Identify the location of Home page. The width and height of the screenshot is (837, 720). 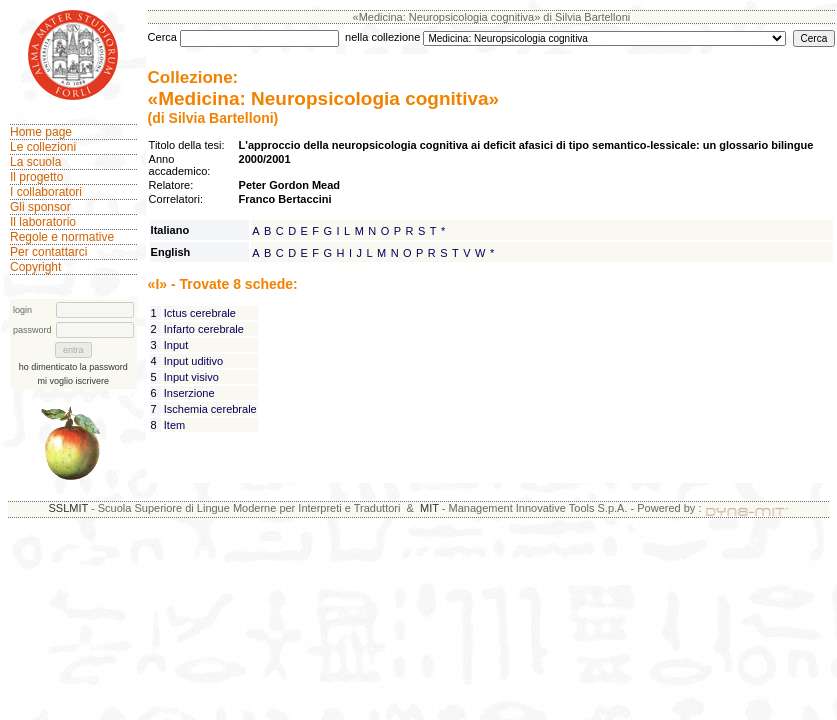
(41, 132).